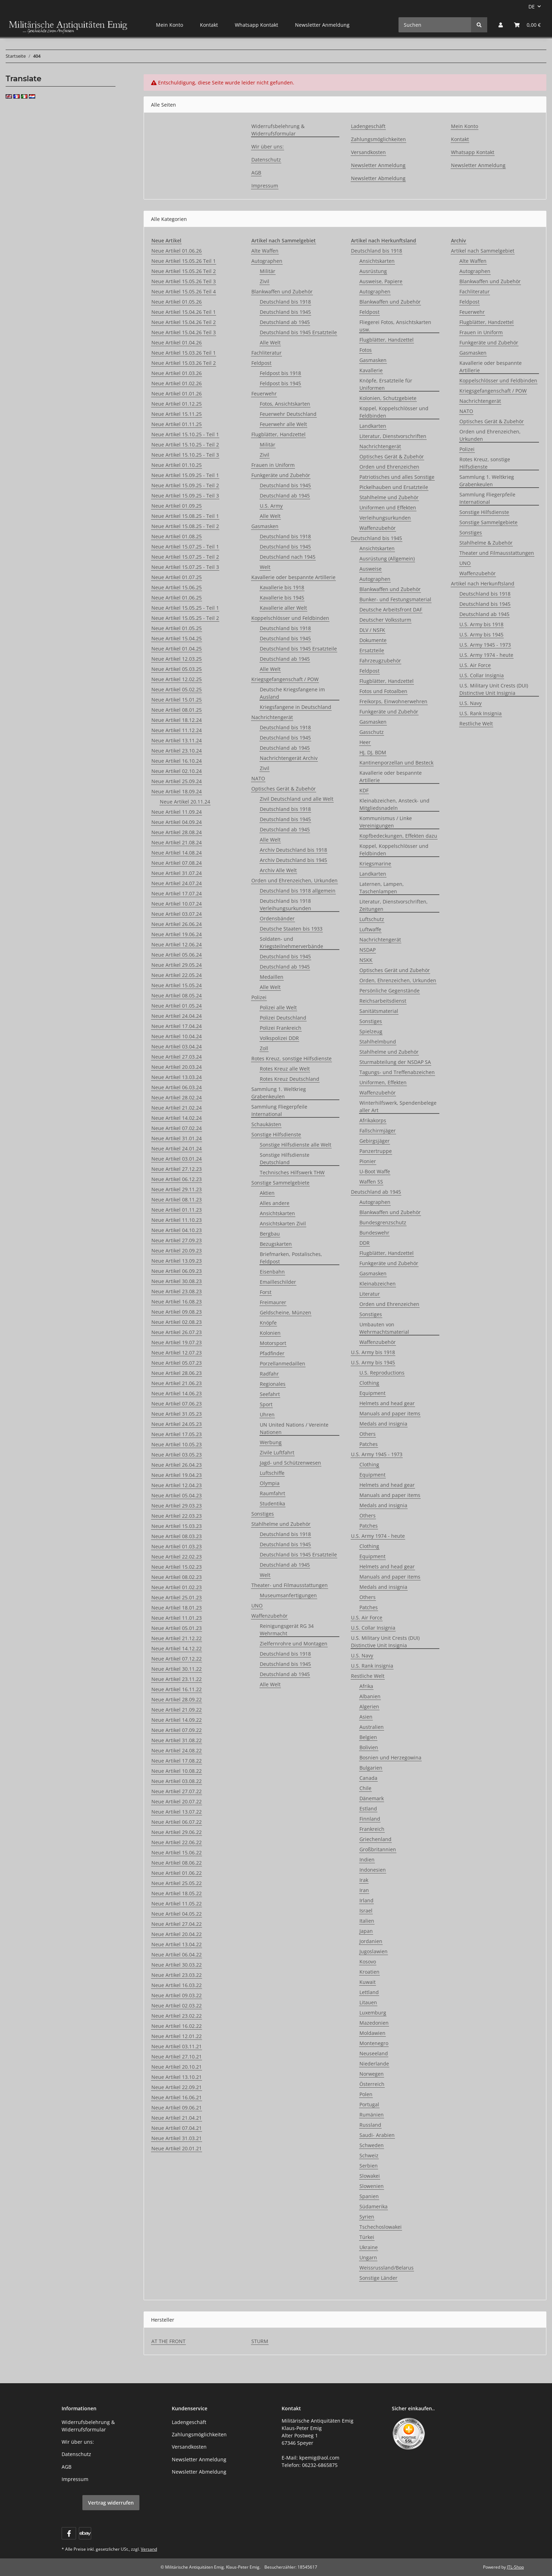  Describe the element at coordinates (515, 2567) in the screenshot. I see `JTL-Shop` at that location.